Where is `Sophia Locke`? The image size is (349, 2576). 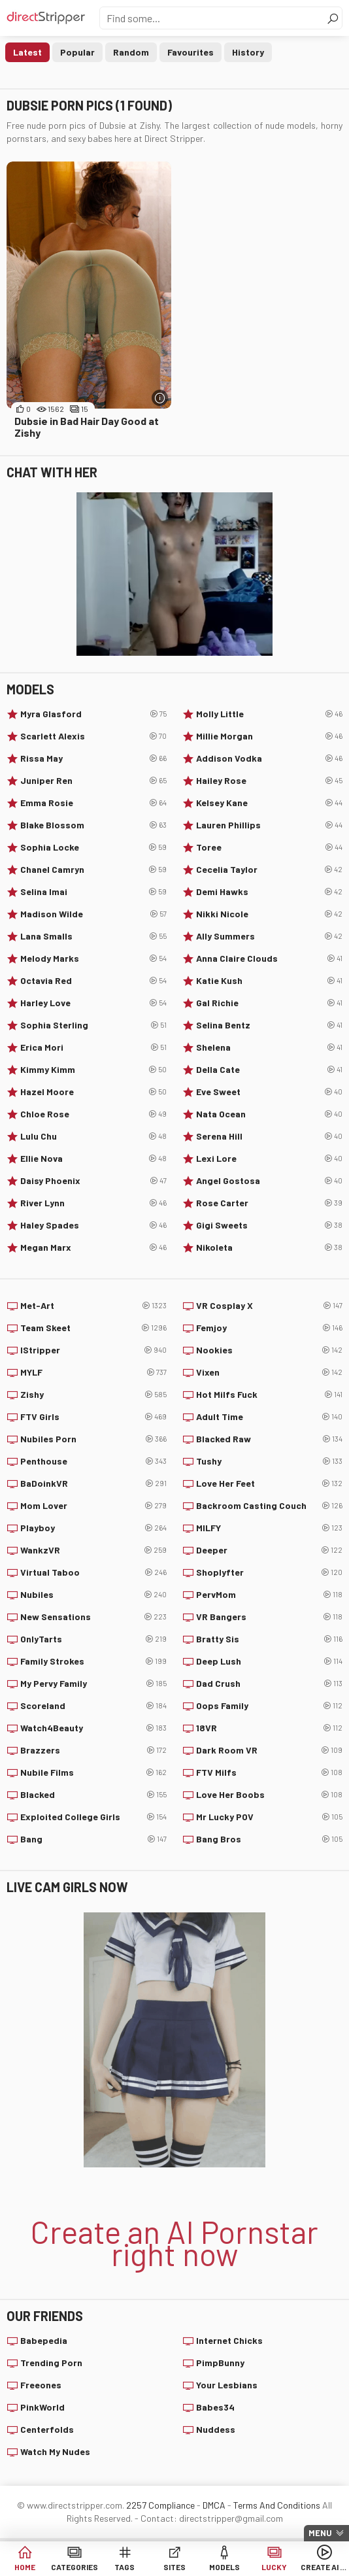
Sophia Locke is located at coordinates (93, 847).